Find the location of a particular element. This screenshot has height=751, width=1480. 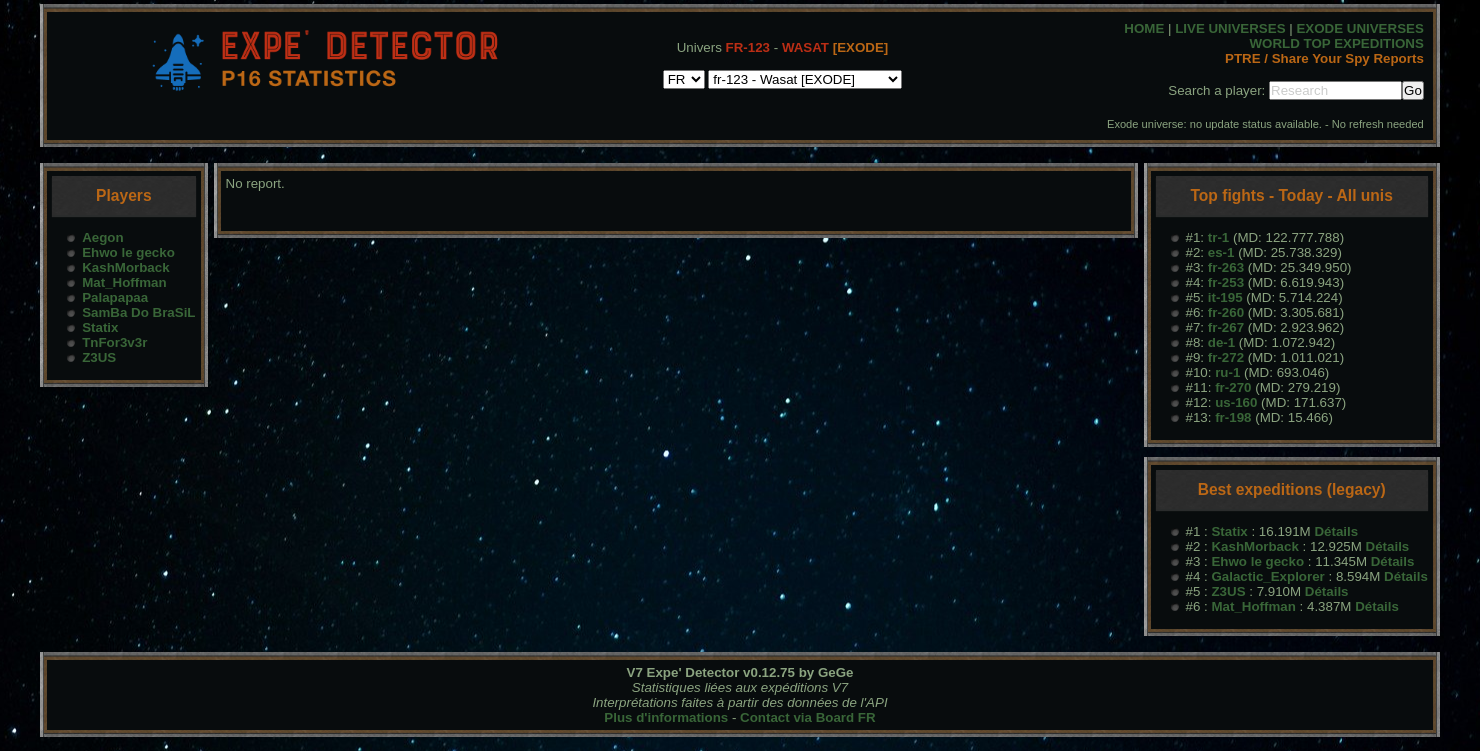

ru-1 is located at coordinates (1227, 372).